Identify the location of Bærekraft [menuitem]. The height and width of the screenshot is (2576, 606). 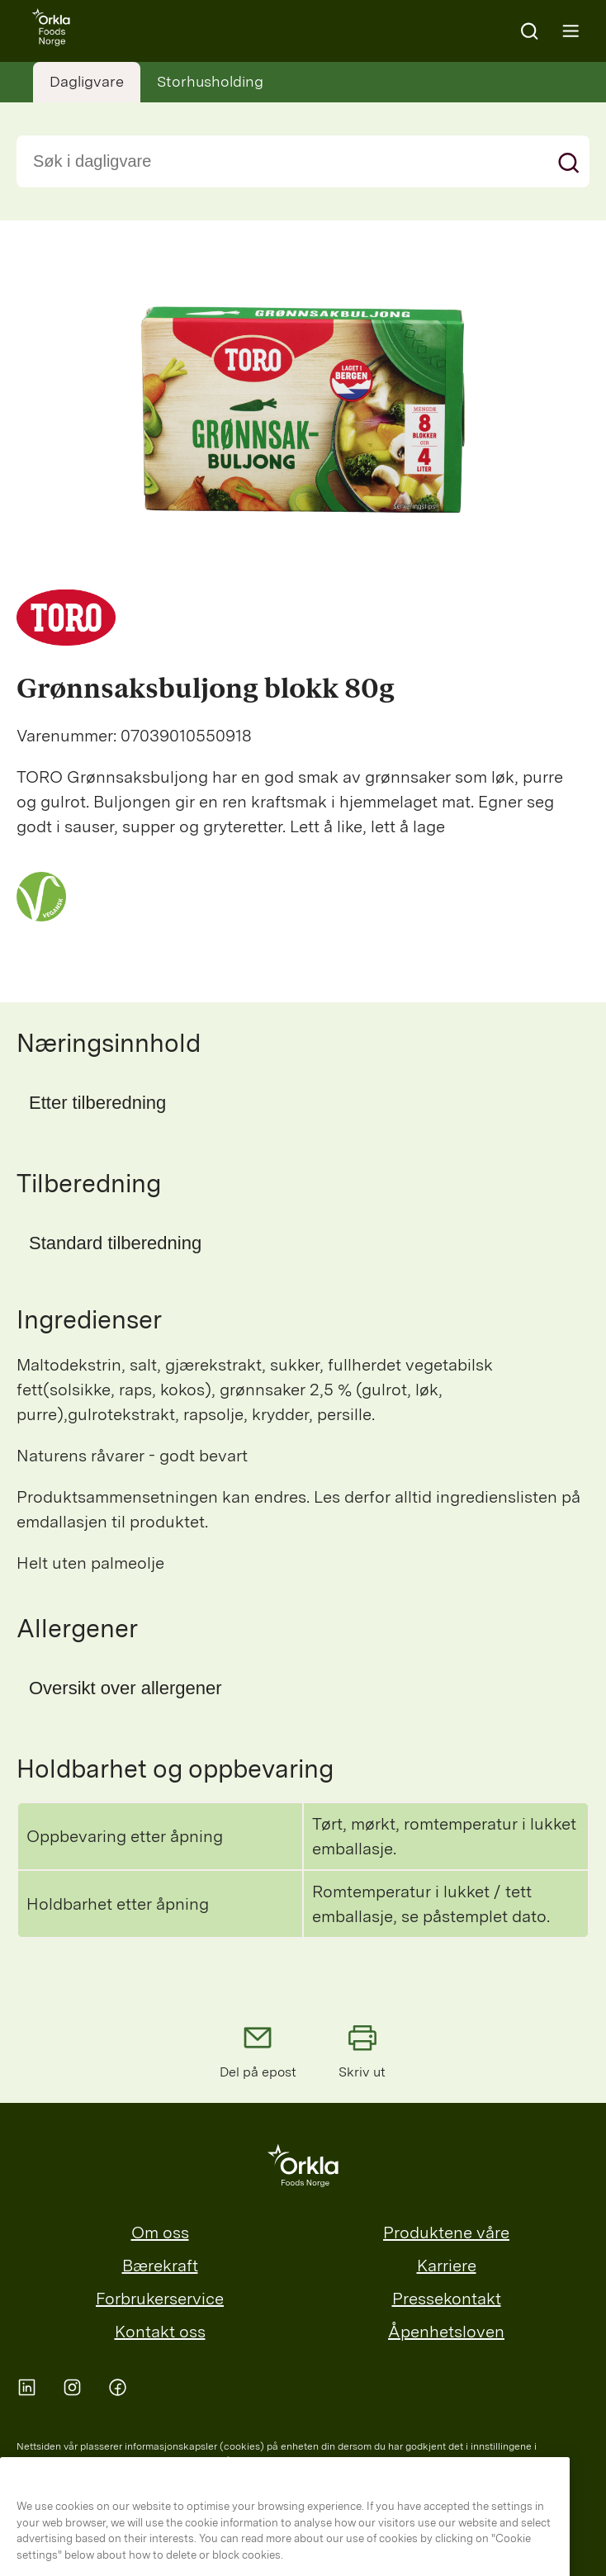
(160, 2265).